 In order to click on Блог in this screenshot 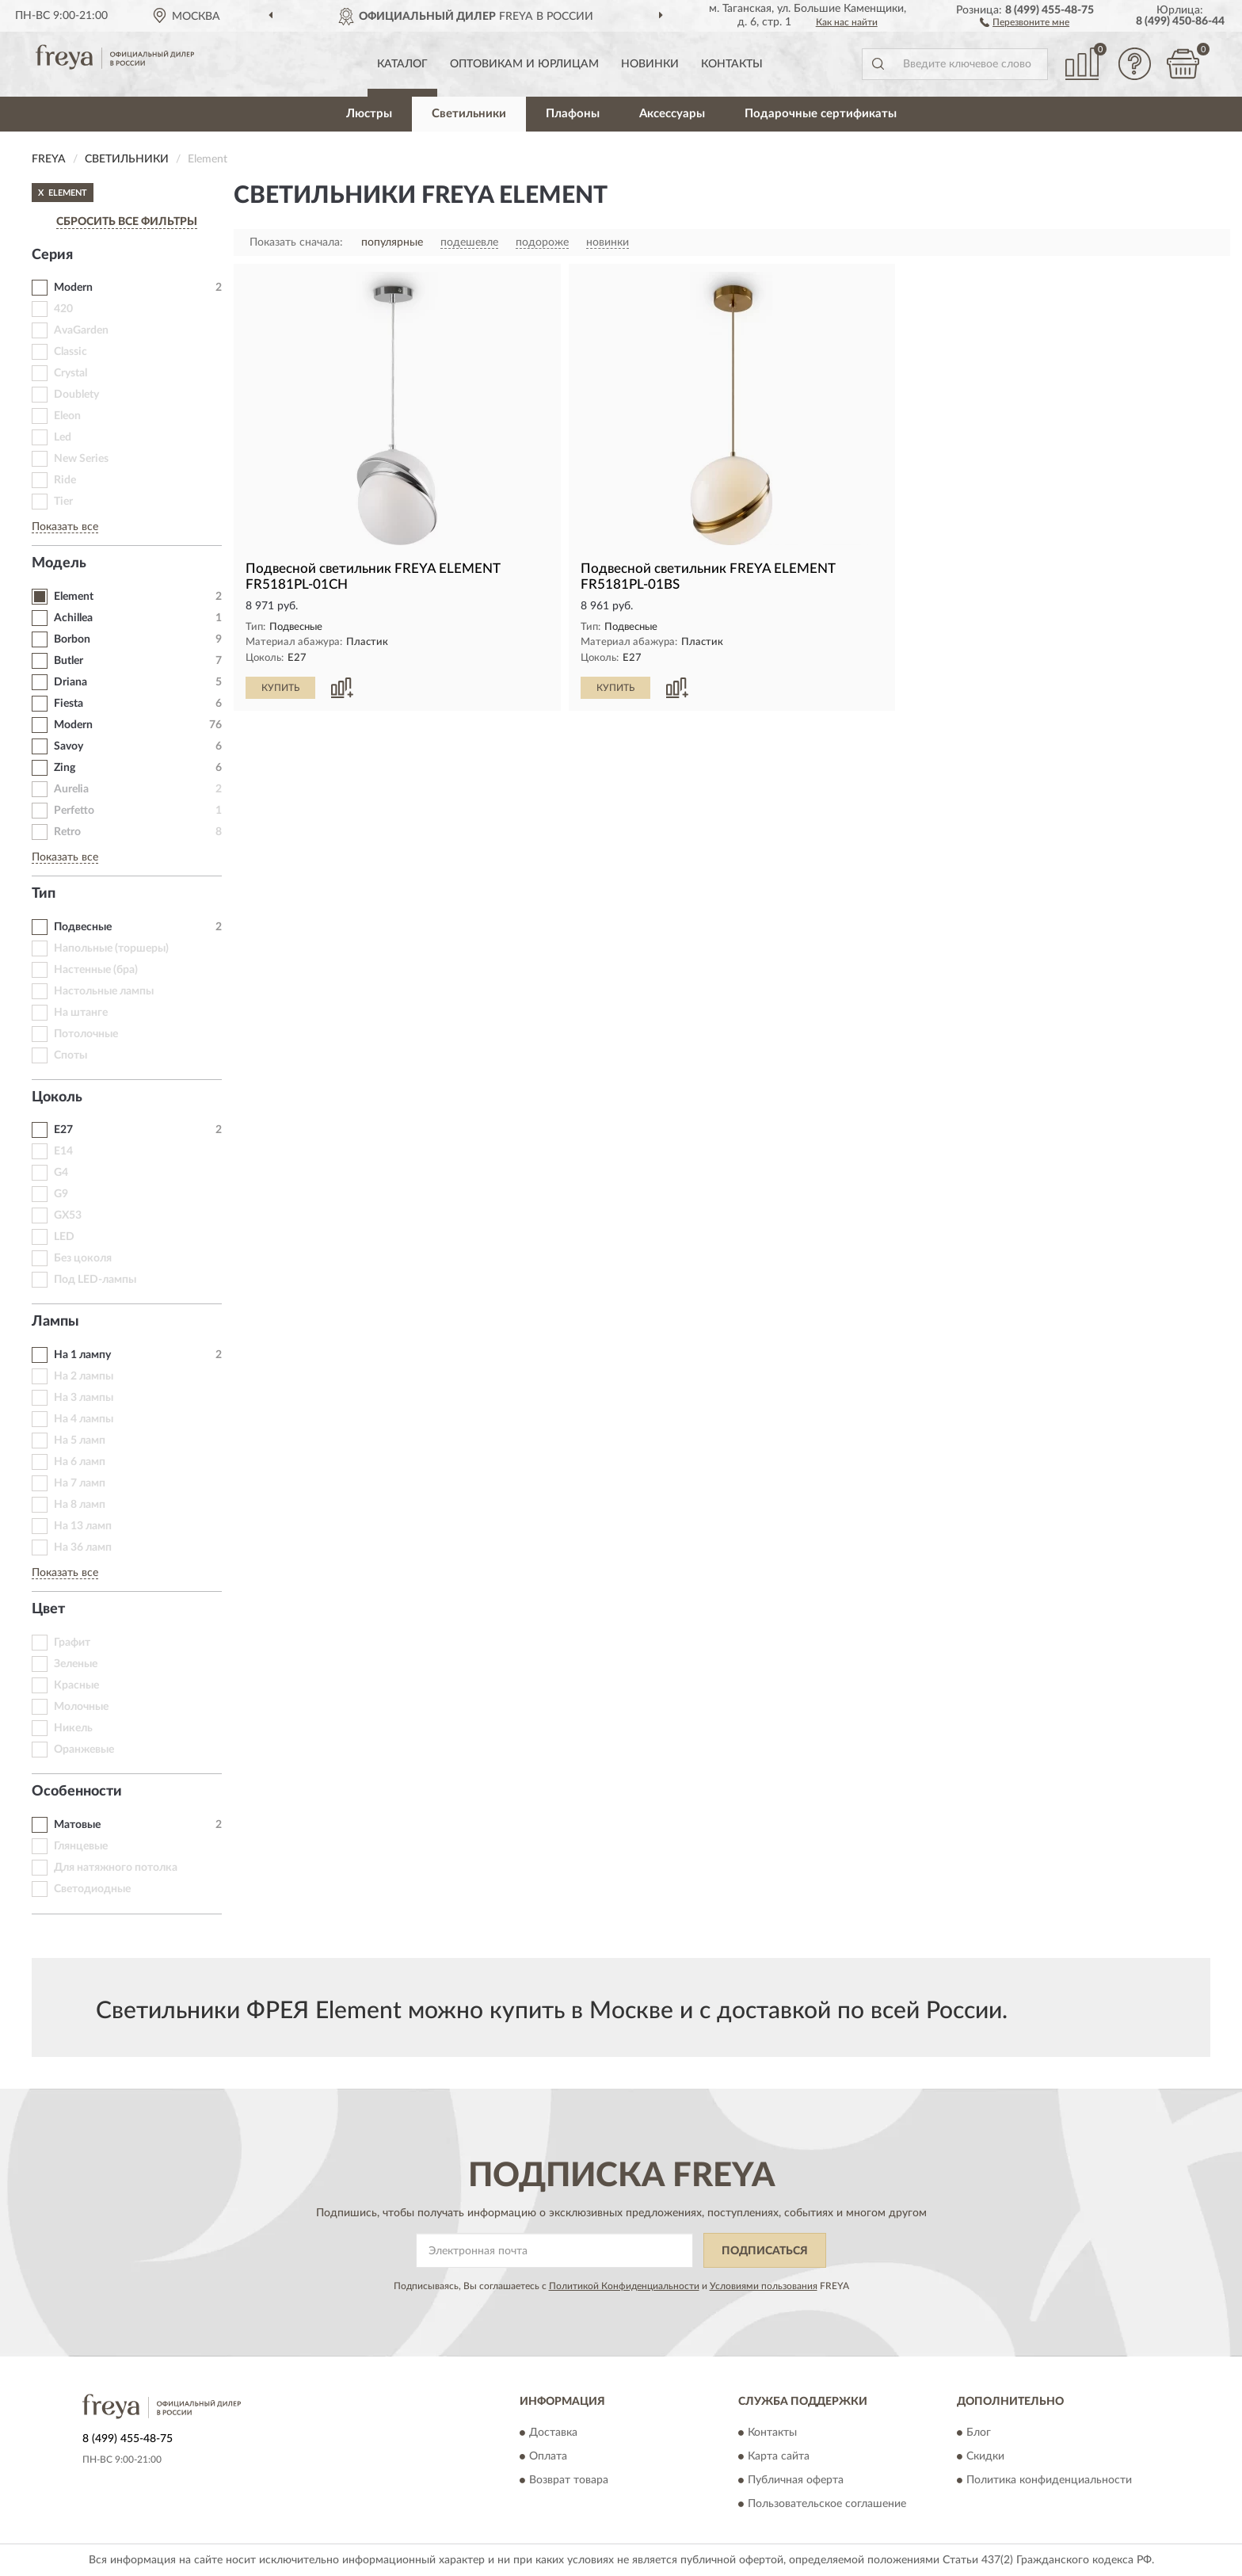, I will do `click(978, 2432)`.